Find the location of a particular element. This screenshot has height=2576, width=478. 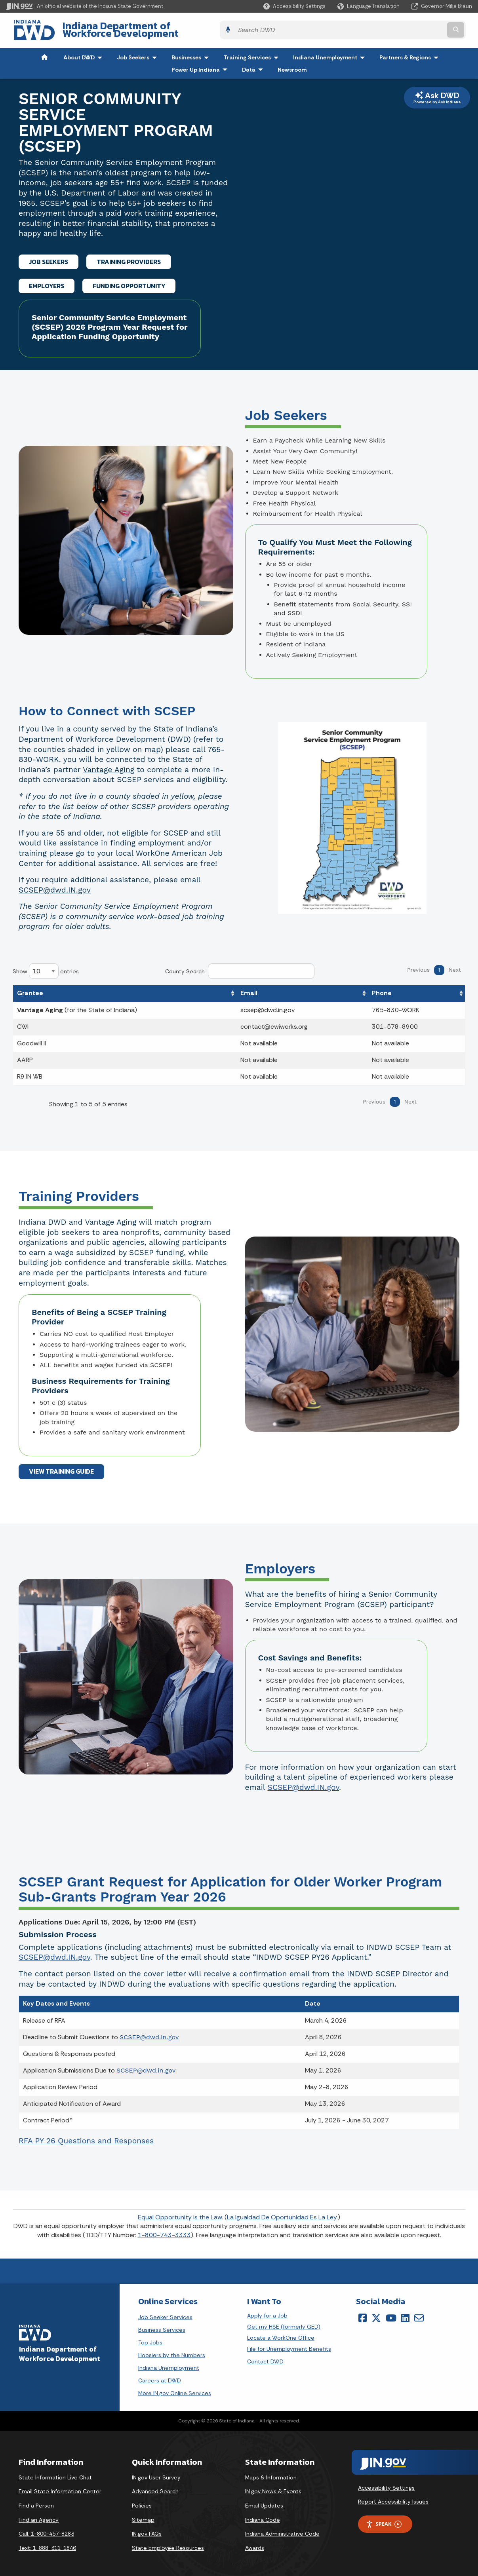

Locate a WorkOne Office is located at coordinates (280, 2333).